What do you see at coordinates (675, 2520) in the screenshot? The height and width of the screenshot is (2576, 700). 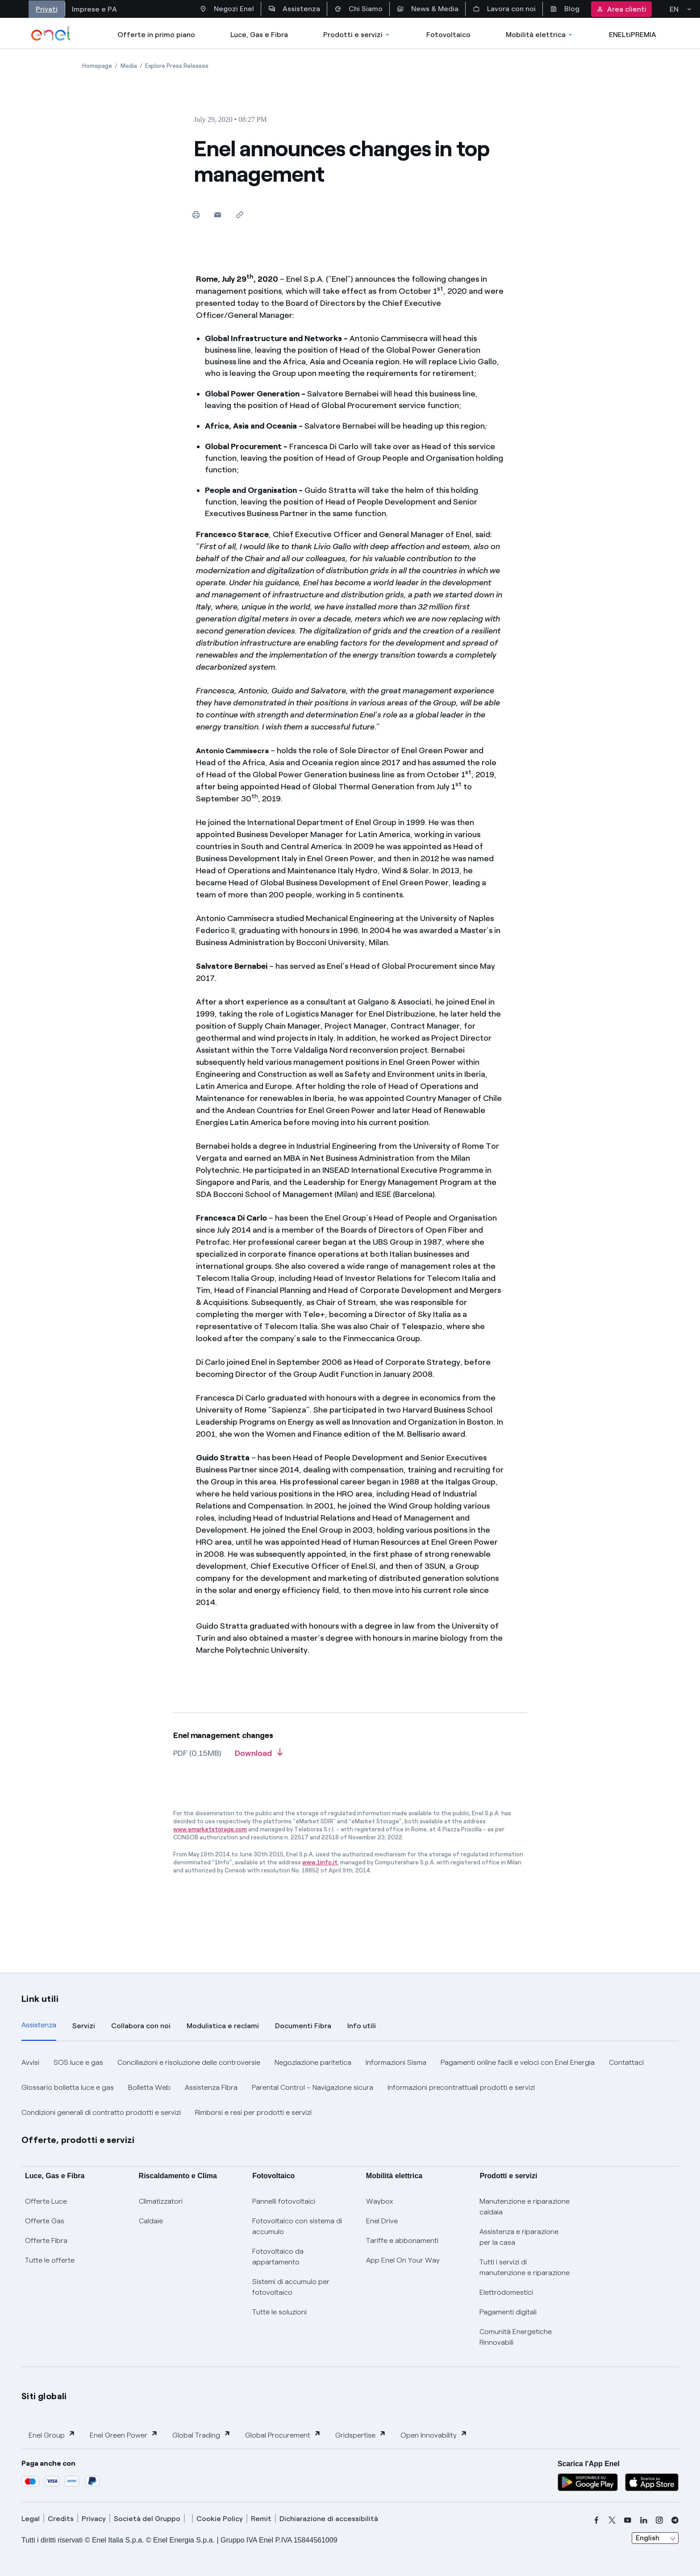 I see `[telegram]` at bounding box center [675, 2520].